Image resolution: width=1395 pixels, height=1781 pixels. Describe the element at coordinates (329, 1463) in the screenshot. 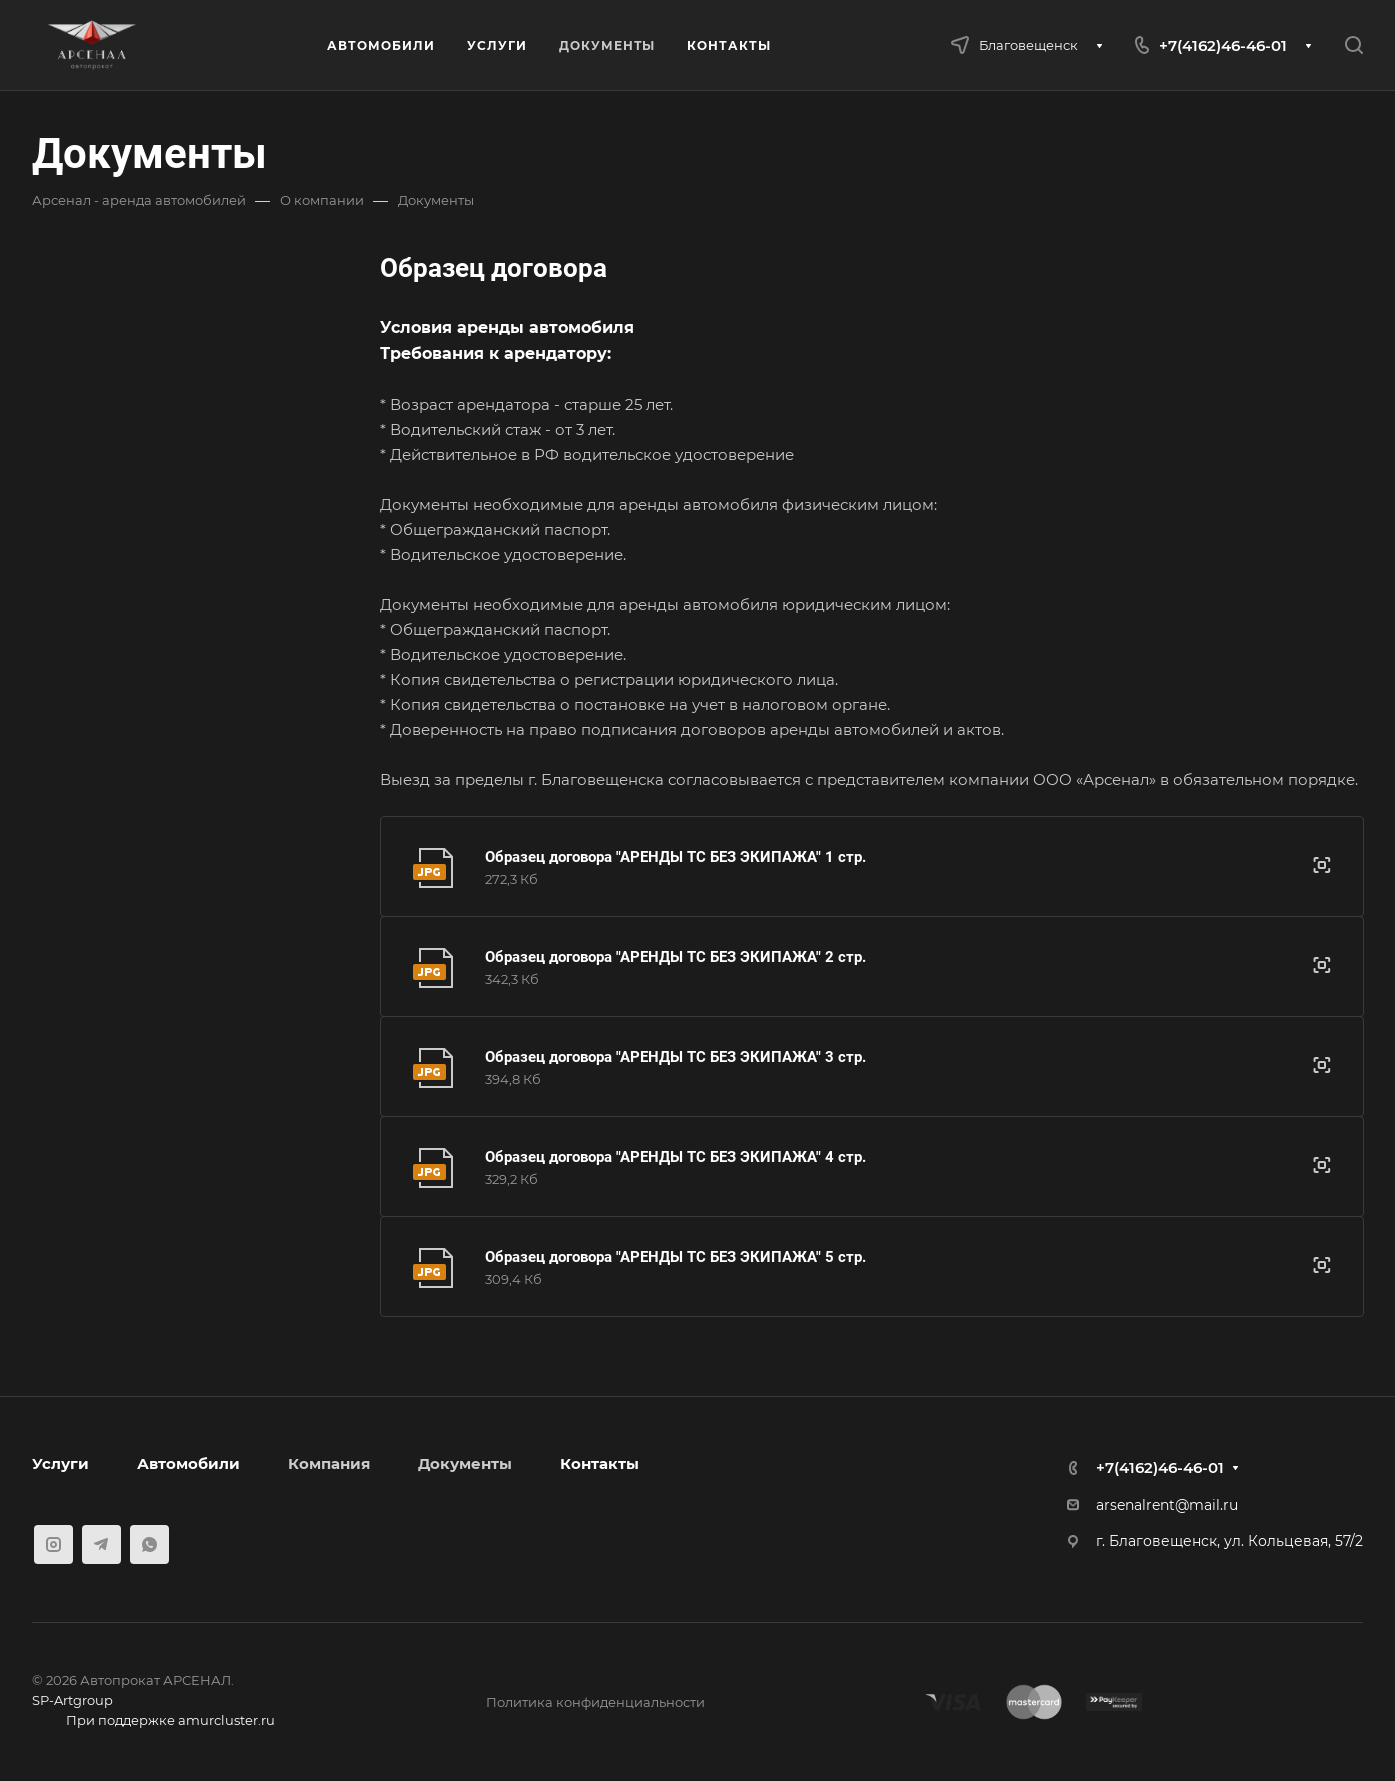

I see `Компания` at that location.